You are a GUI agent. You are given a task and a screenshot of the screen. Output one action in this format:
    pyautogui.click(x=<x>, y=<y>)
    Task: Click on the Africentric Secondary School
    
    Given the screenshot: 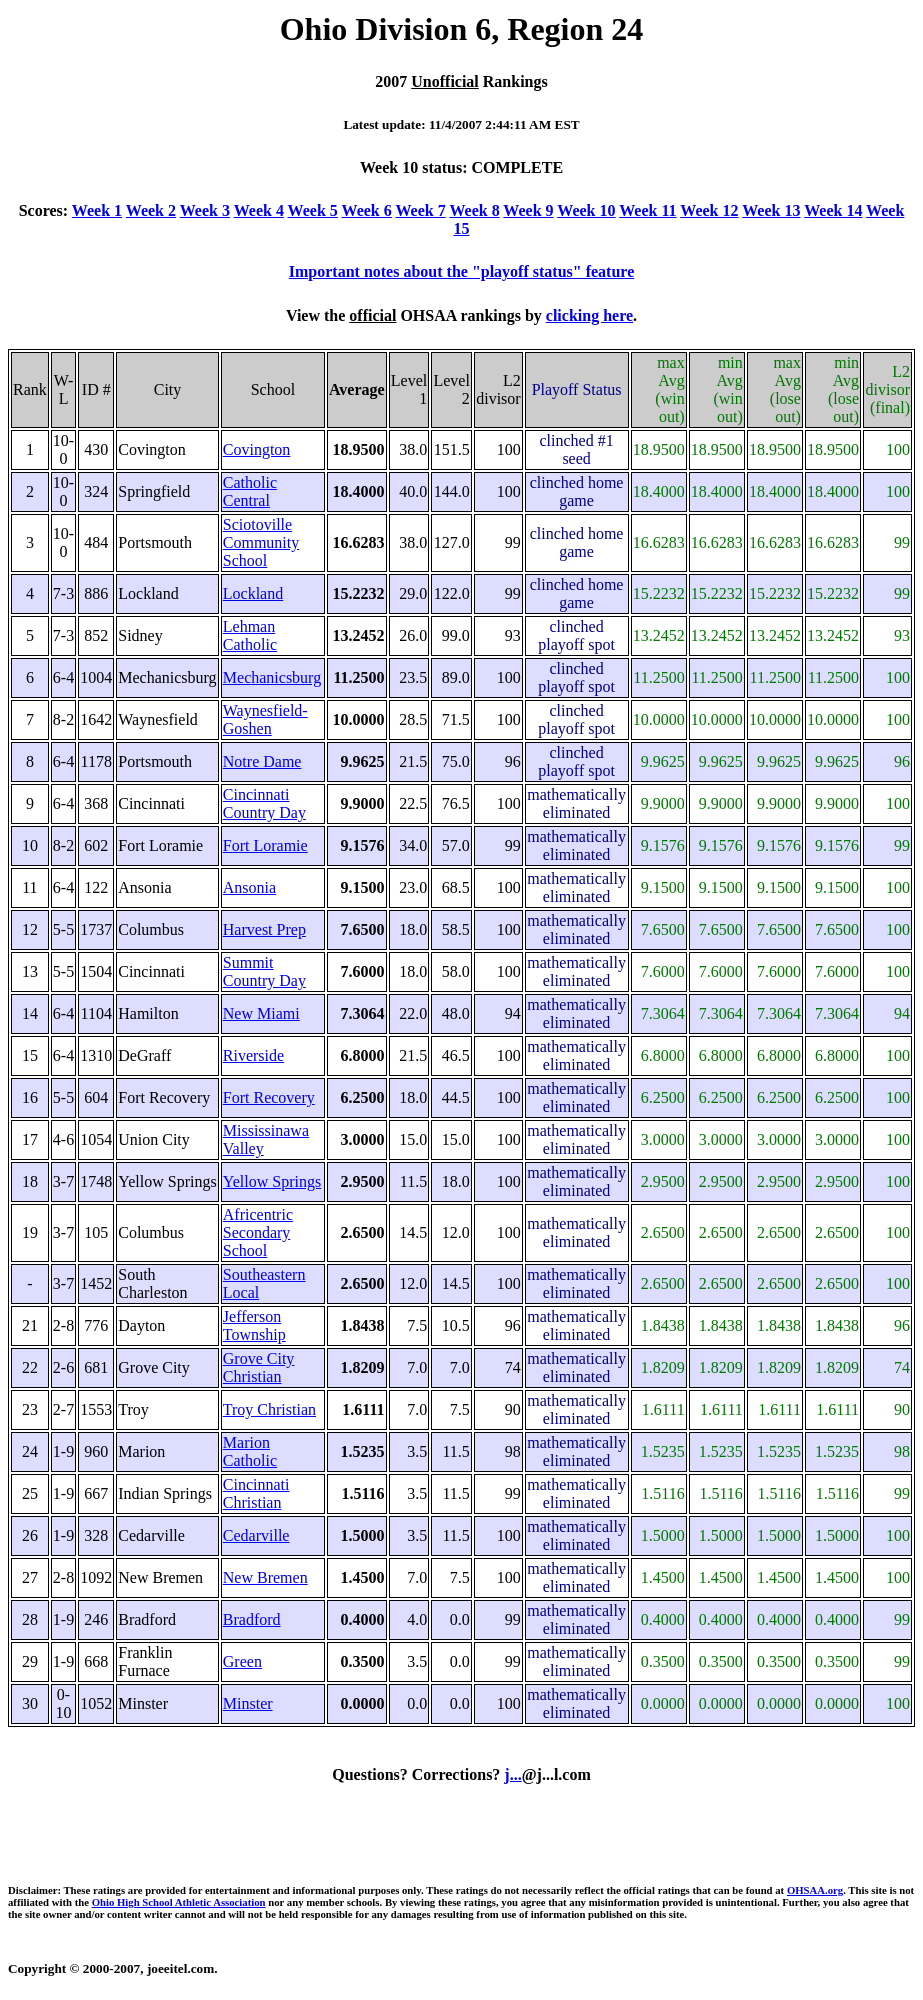 What is the action you would take?
    pyautogui.click(x=258, y=1232)
    